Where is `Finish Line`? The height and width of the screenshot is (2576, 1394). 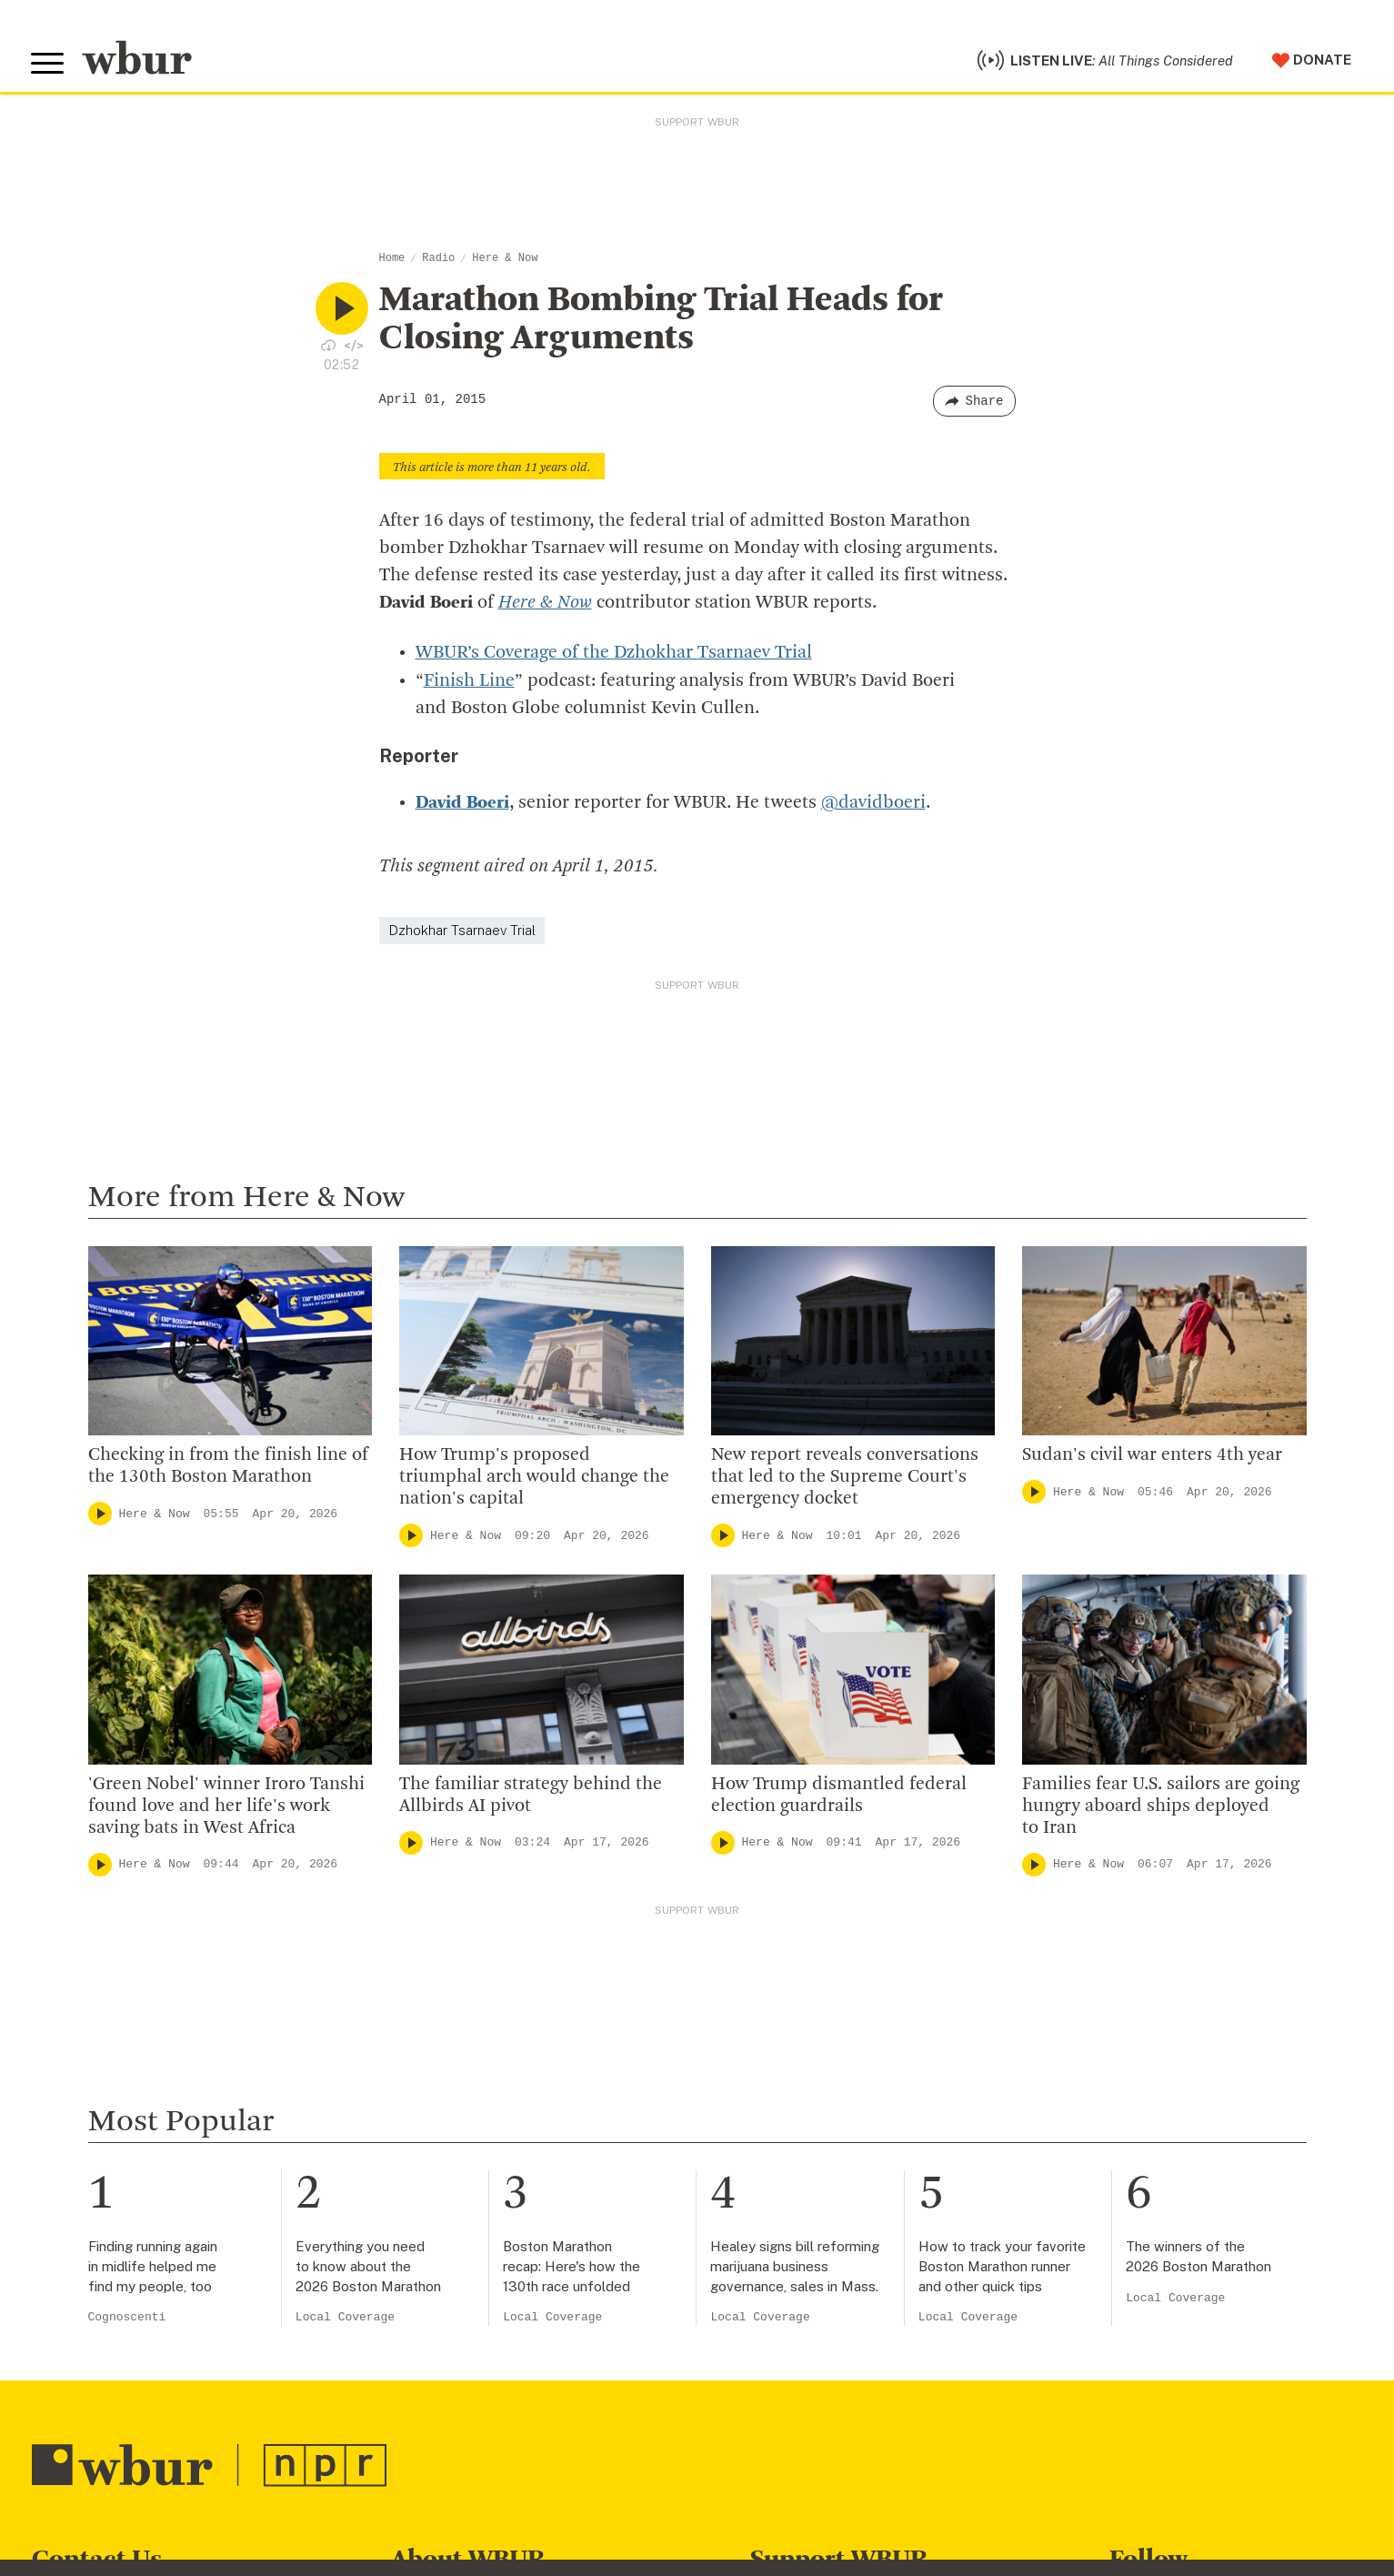
Finish Line is located at coordinates (469, 683).